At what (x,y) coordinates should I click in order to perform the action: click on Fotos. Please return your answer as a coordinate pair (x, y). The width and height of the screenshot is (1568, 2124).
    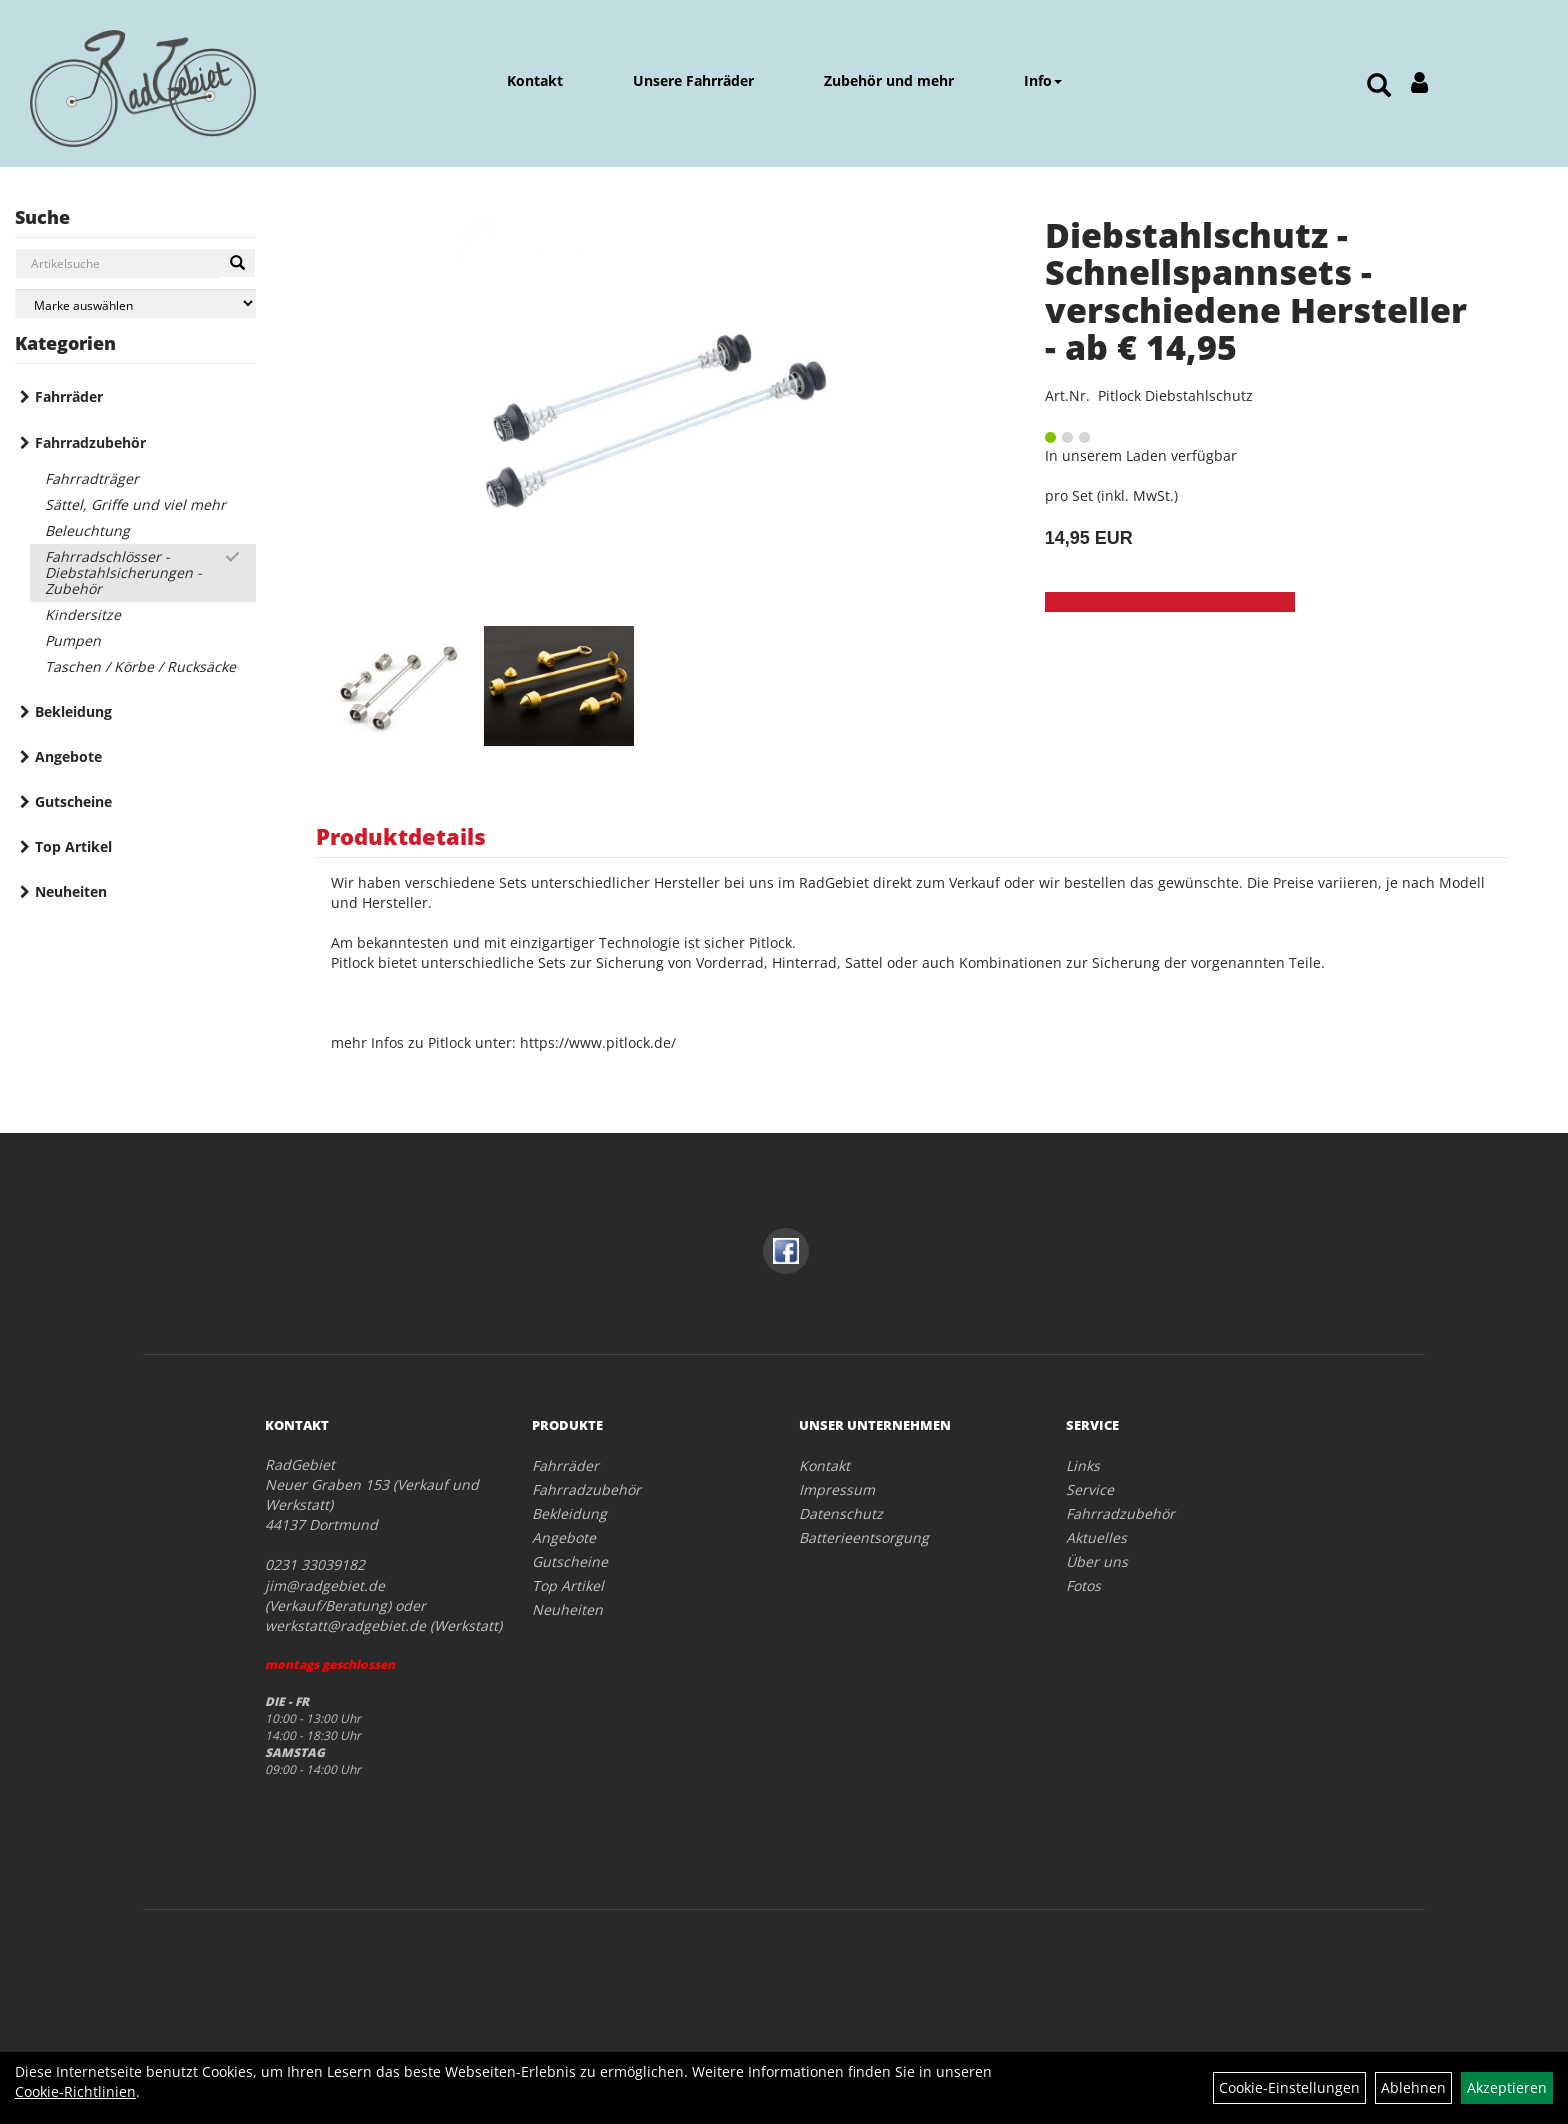
    Looking at the image, I should click on (1083, 1585).